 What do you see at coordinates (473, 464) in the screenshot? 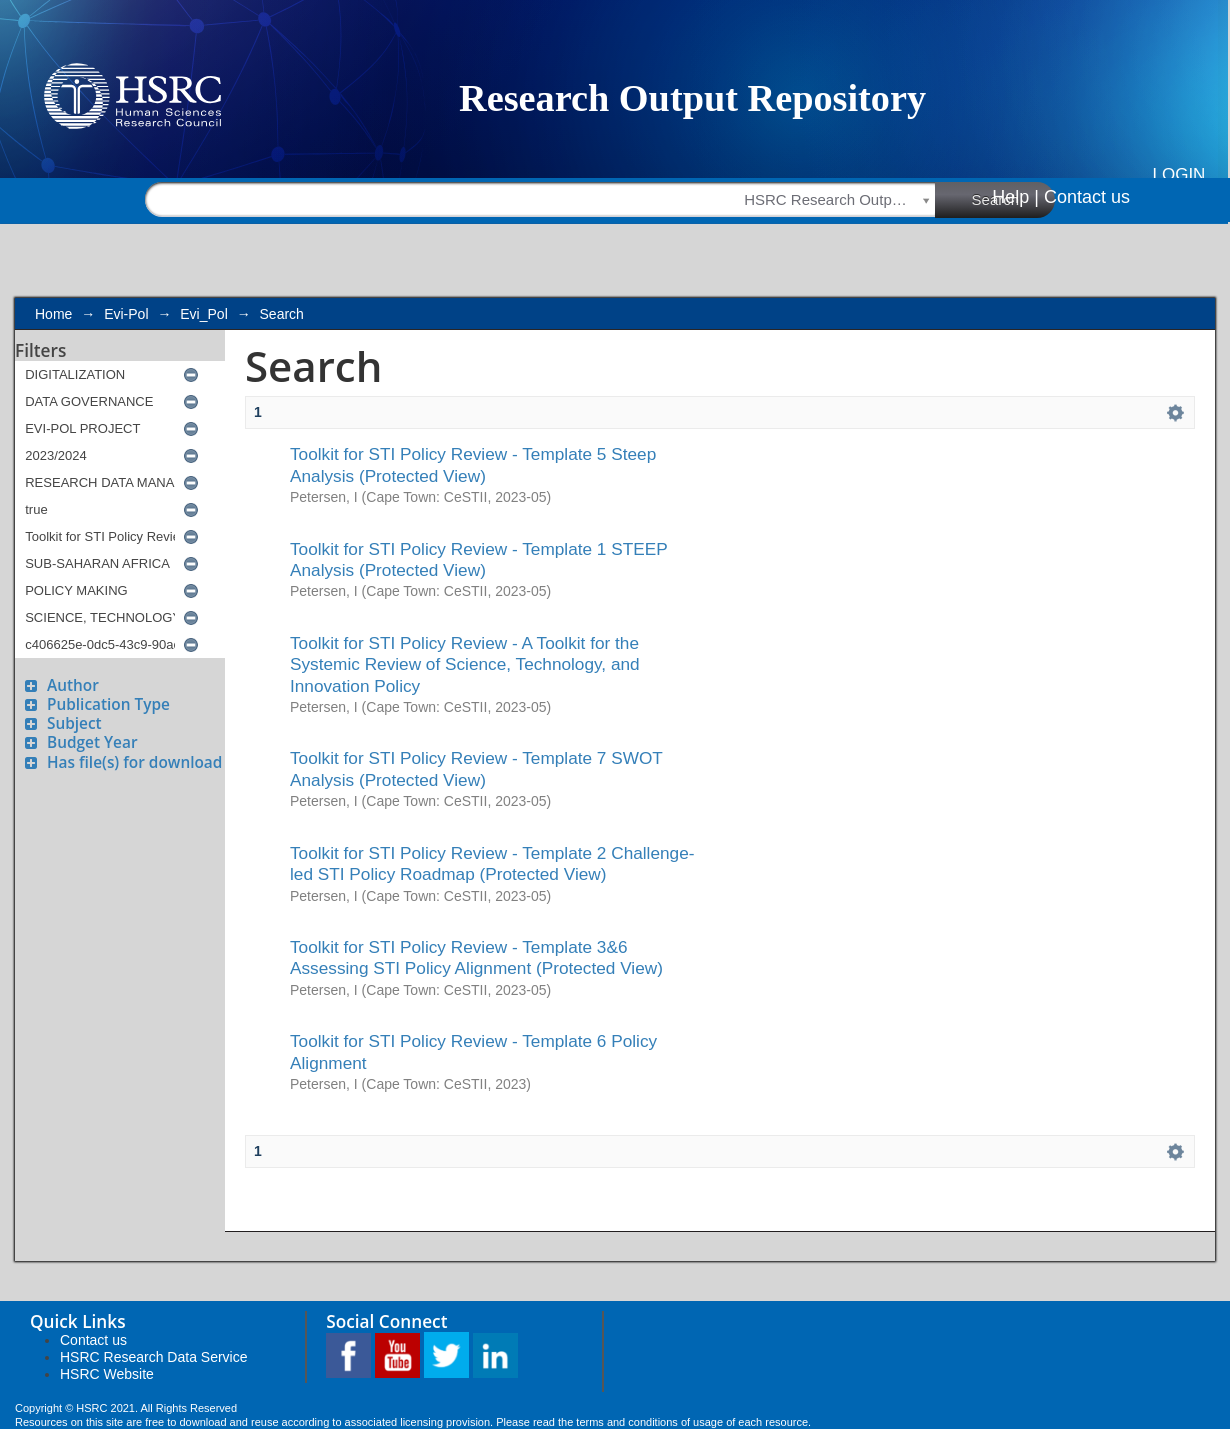
I see `Toolkit for STI Policy Review - Template 5 Steep Analysis (Protected View)` at bounding box center [473, 464].